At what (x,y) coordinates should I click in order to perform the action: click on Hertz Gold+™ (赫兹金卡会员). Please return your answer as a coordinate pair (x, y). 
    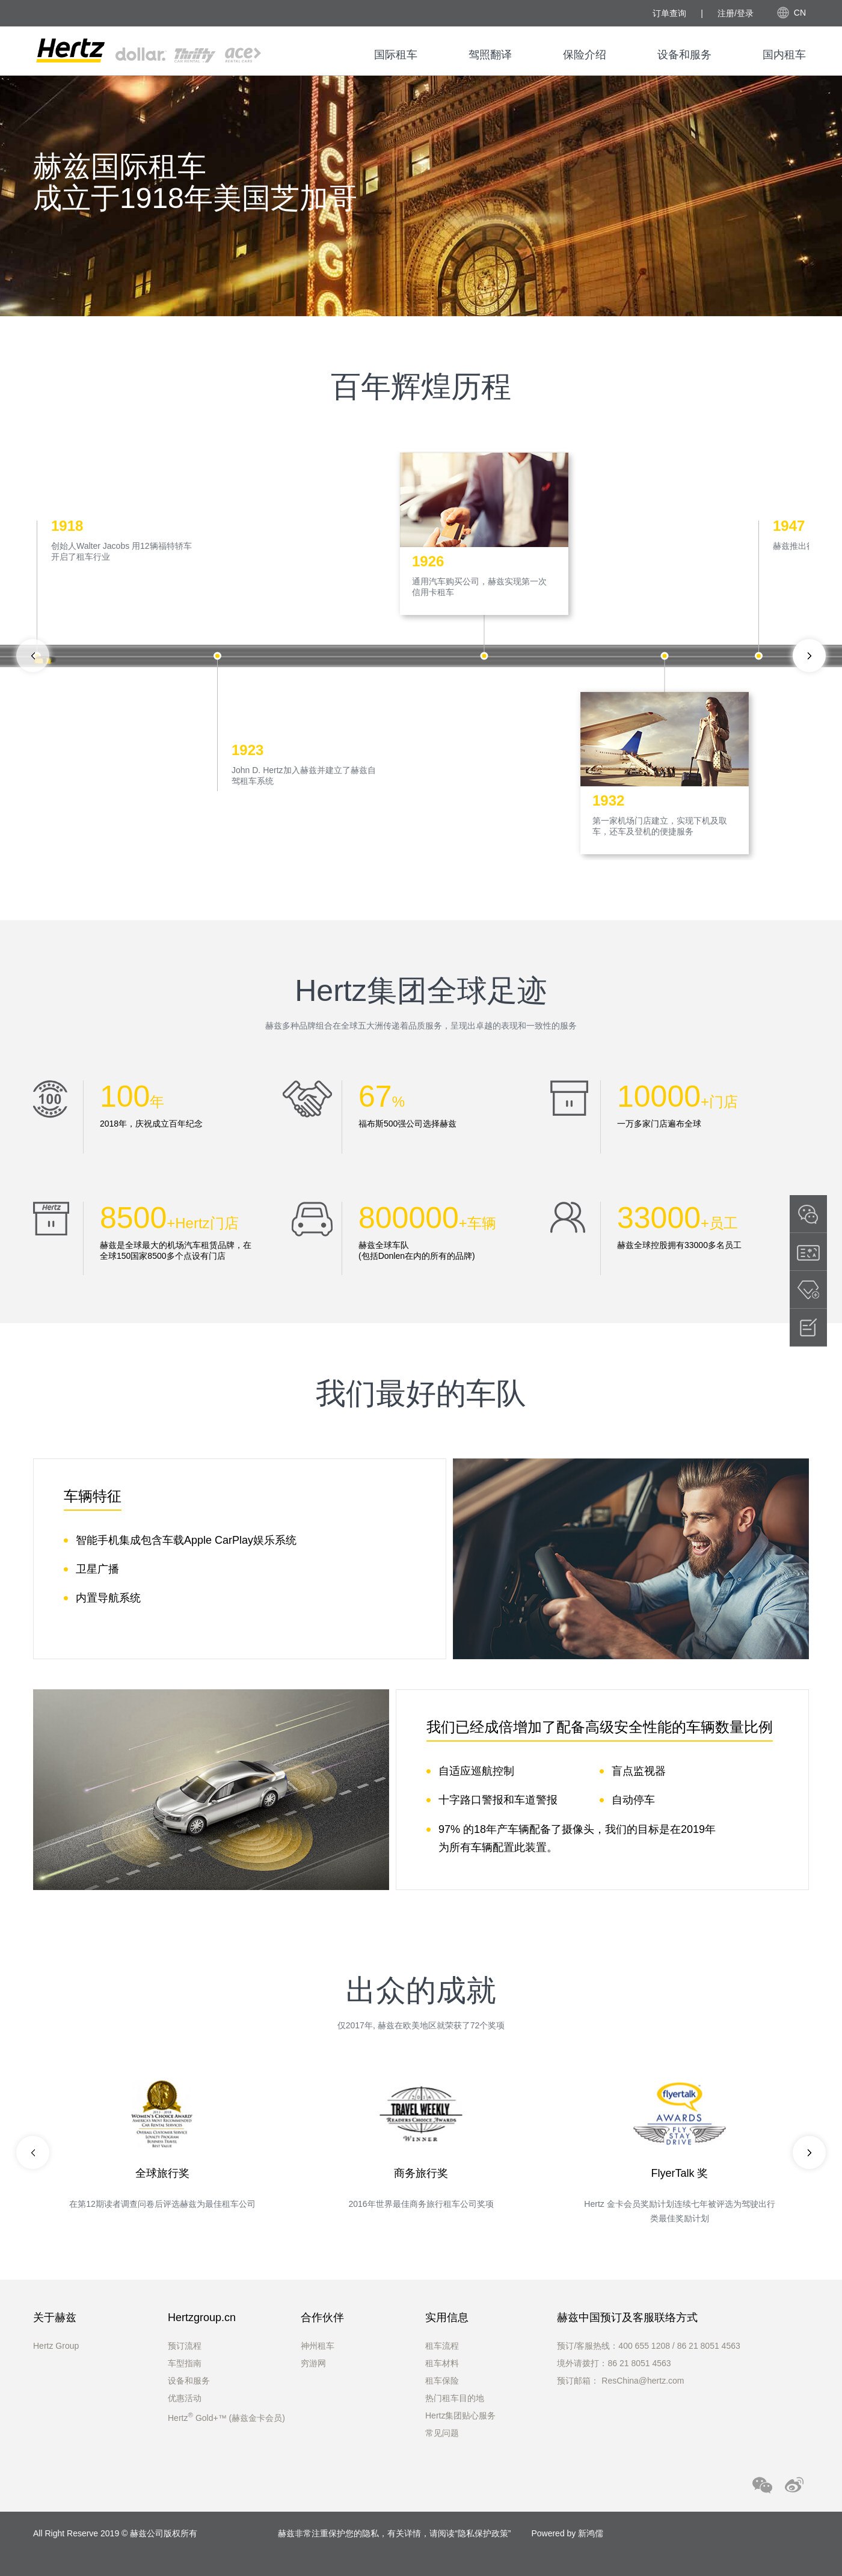
    Looking at the image, I should click on (226, 2418).